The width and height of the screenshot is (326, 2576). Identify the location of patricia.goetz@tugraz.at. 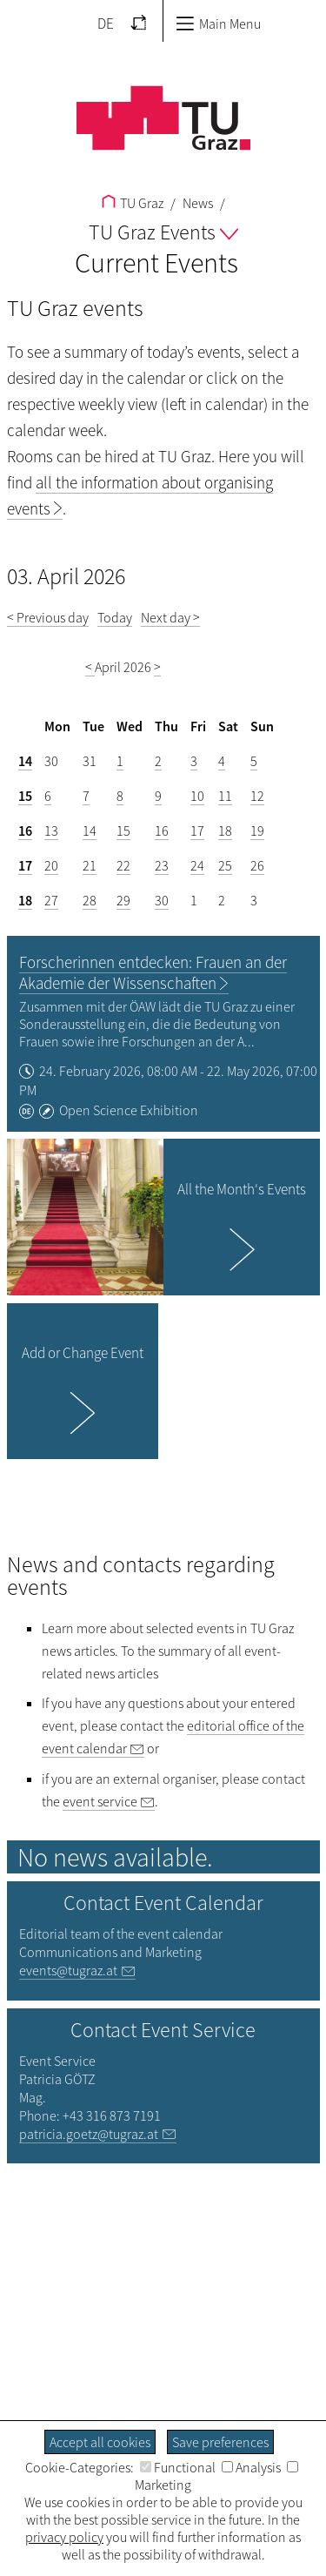
(88, 2133).